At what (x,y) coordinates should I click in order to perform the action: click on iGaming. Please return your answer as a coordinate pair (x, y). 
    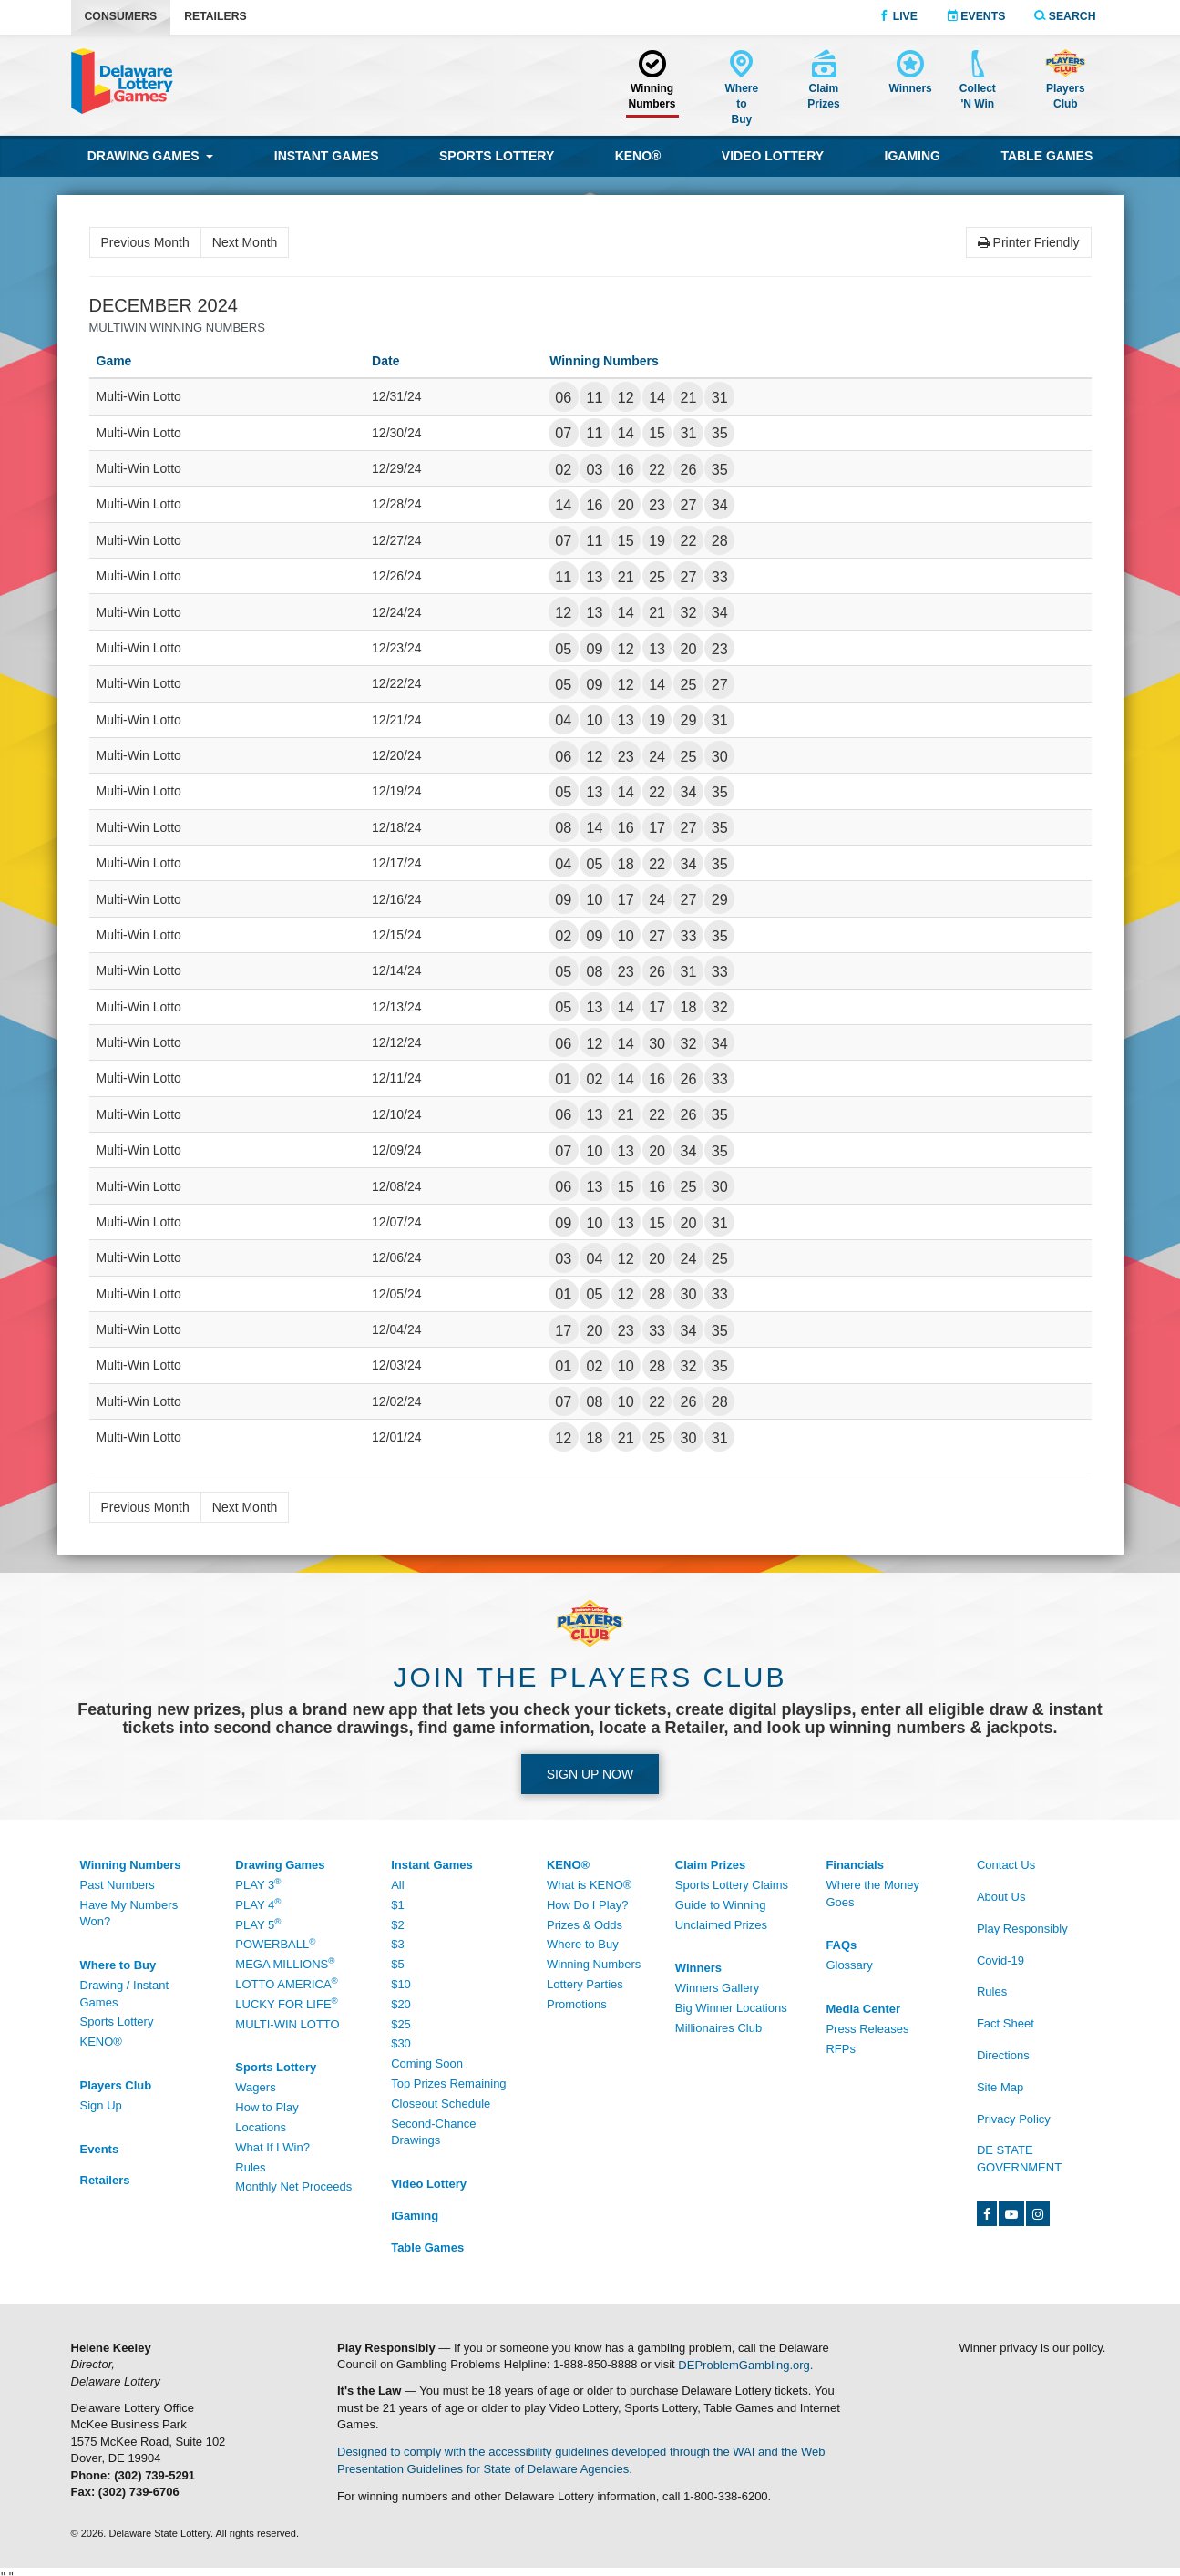
    Looking at the image, I should click on (912, 156).